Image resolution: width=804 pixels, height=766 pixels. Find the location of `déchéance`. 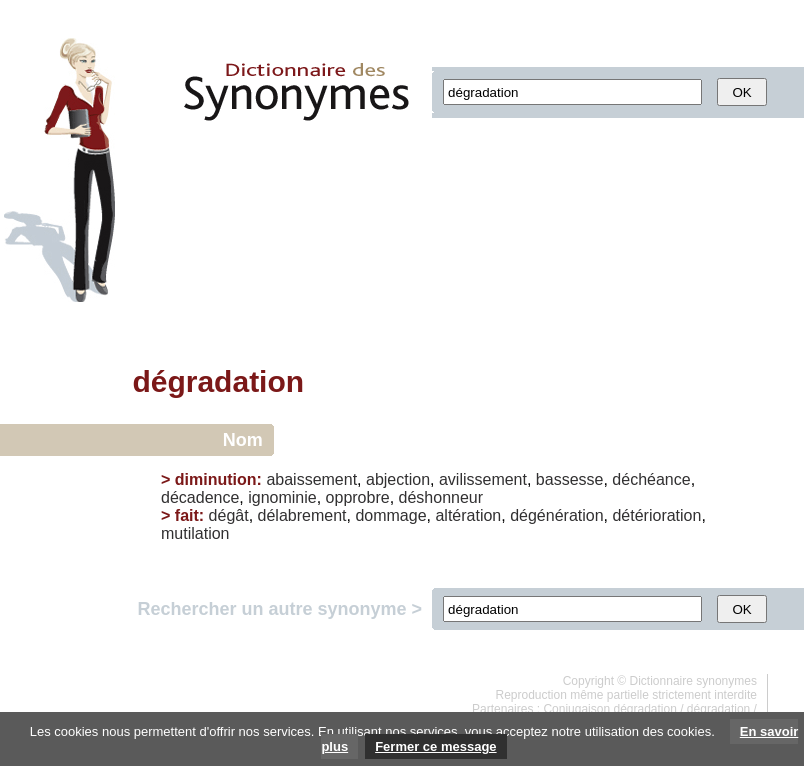

déchéance is located at coordinates (651, 479).